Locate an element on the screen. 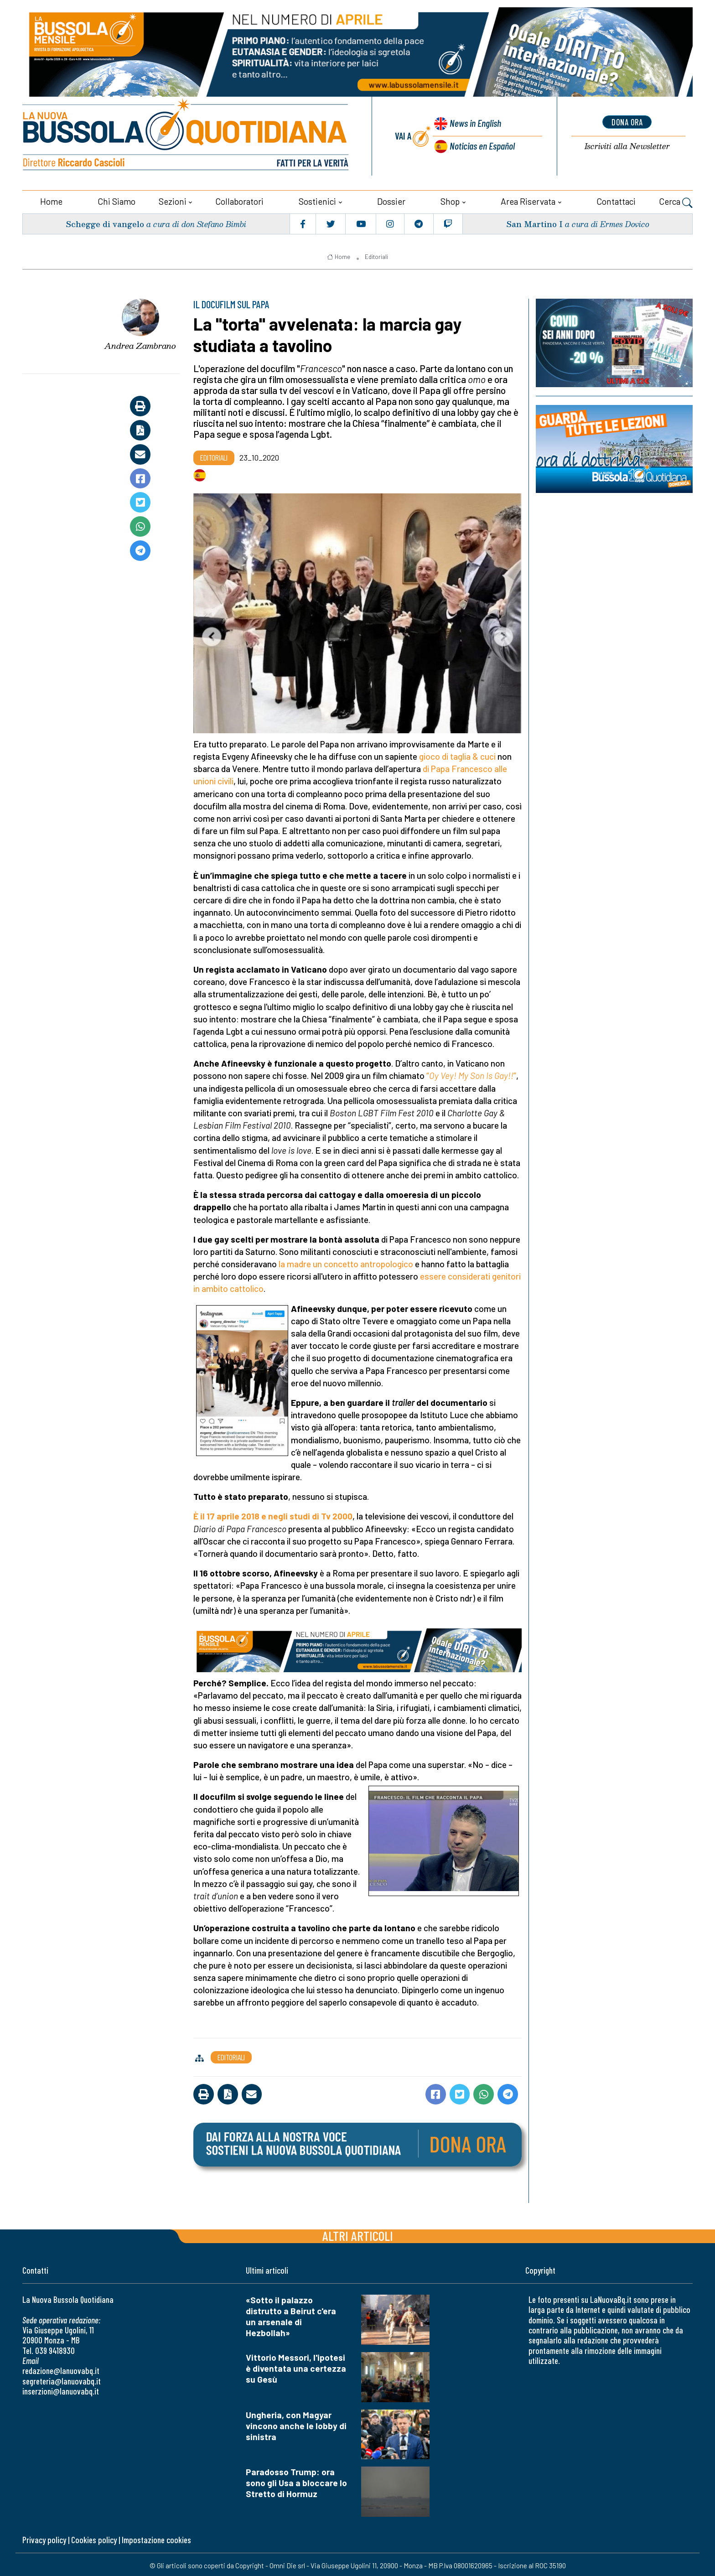 This screenshot has width=715, height=2576. Contattaci is located at coordinates (616, 199).